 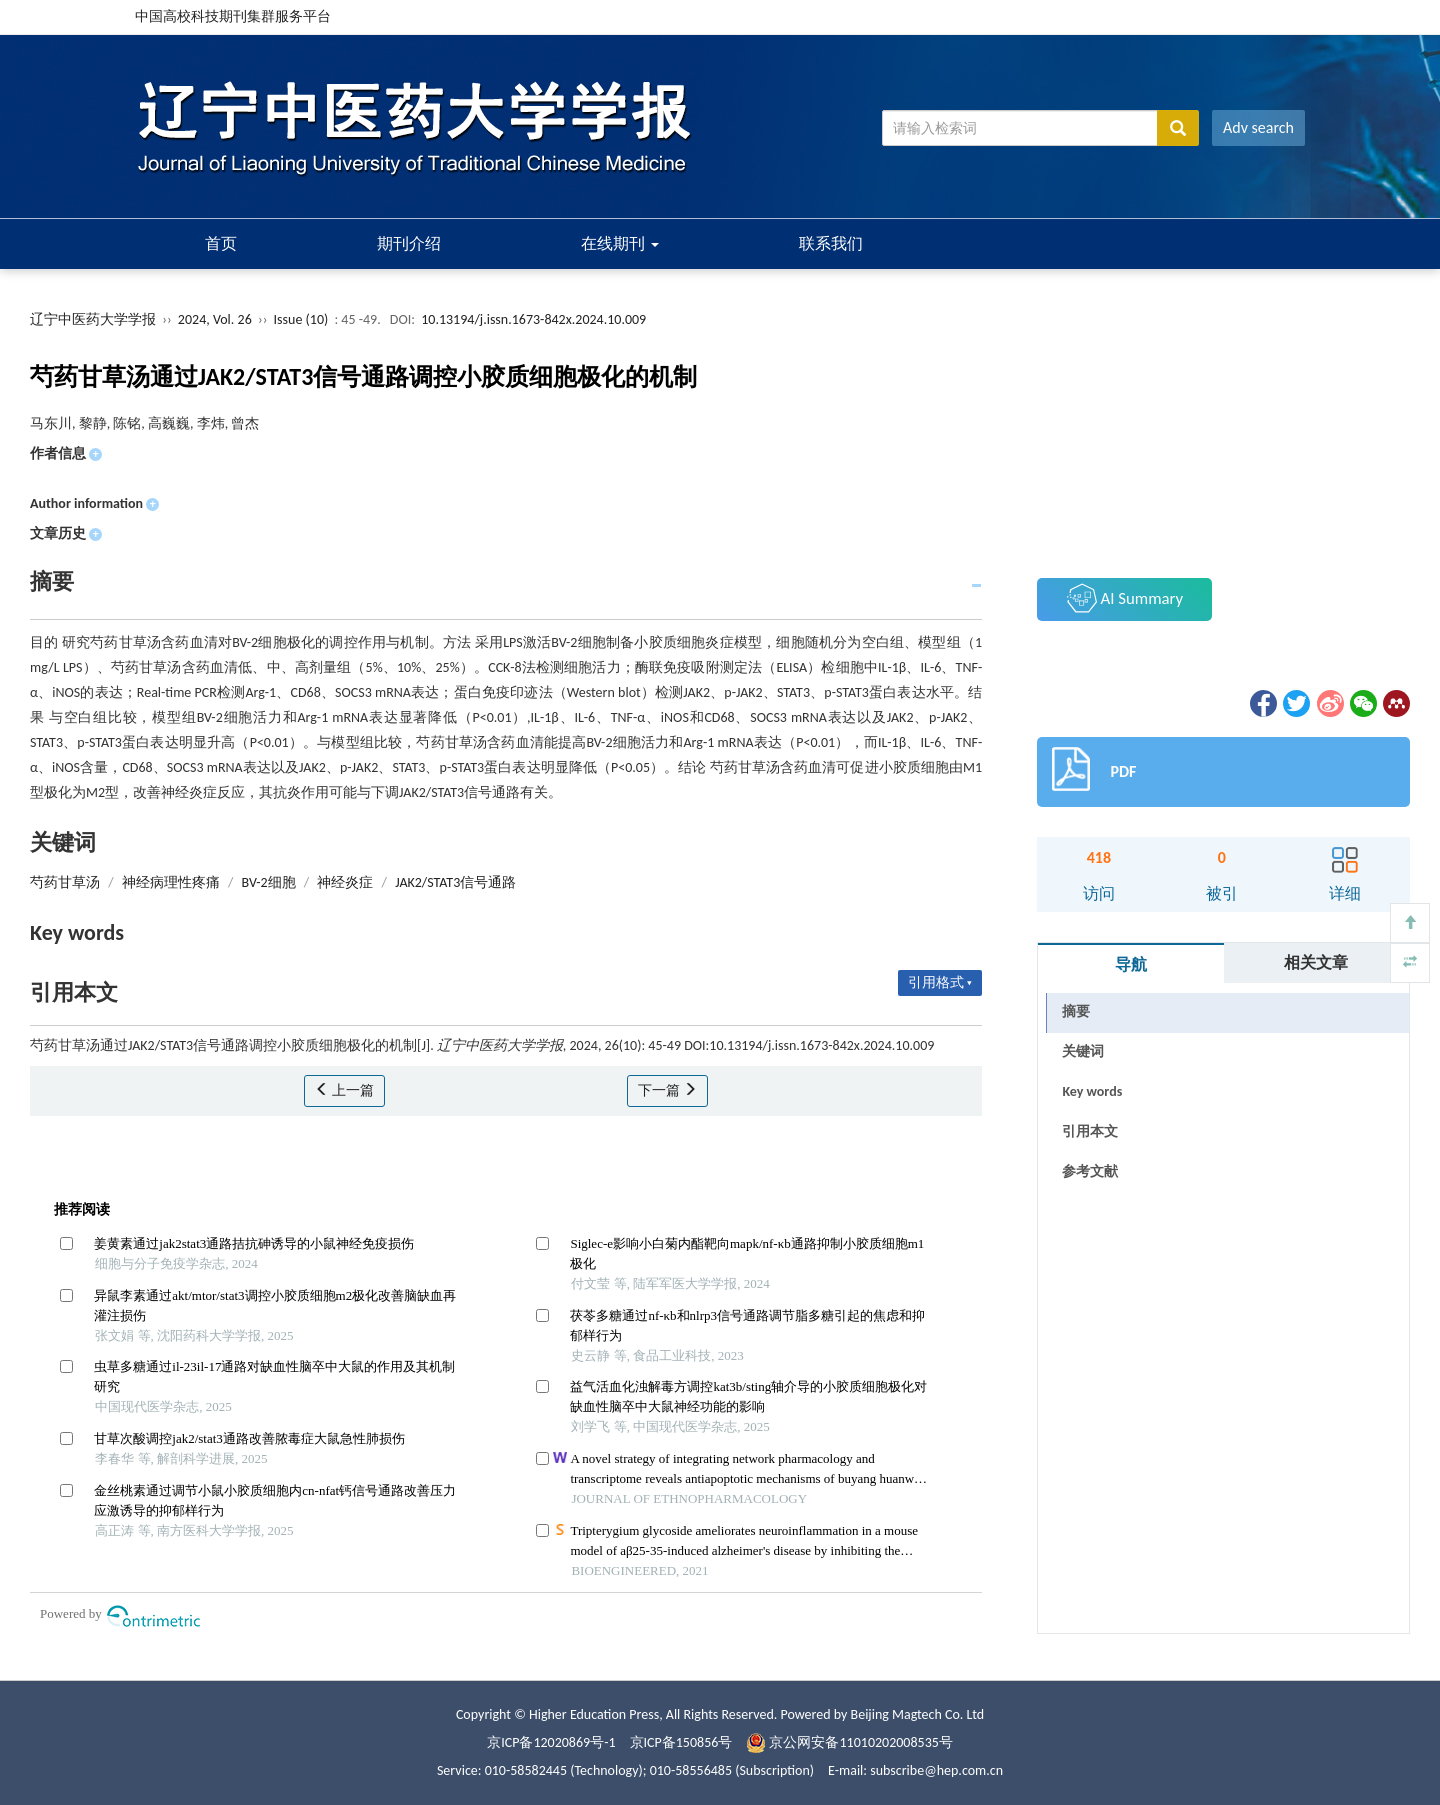 I want to click on AI Summary, so click(x=1125, y=598).